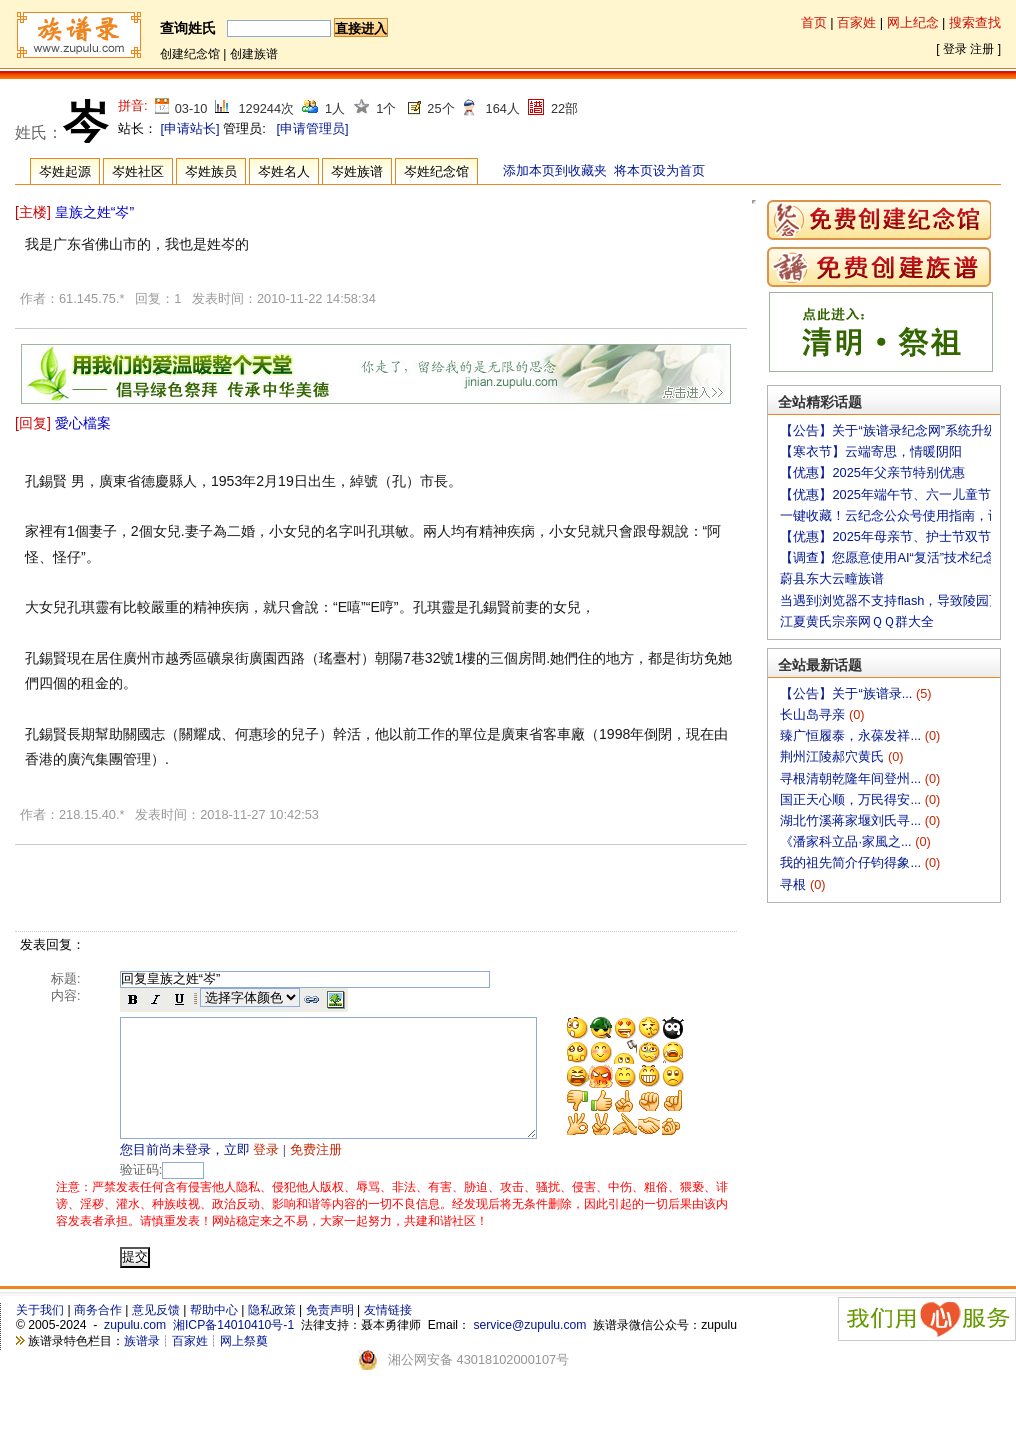  What do you see at coordinates (871, 451) in the screenshot?
I see `【寒衣节】云端寄思，情暖阴阳` at bounding box center [871, 451].